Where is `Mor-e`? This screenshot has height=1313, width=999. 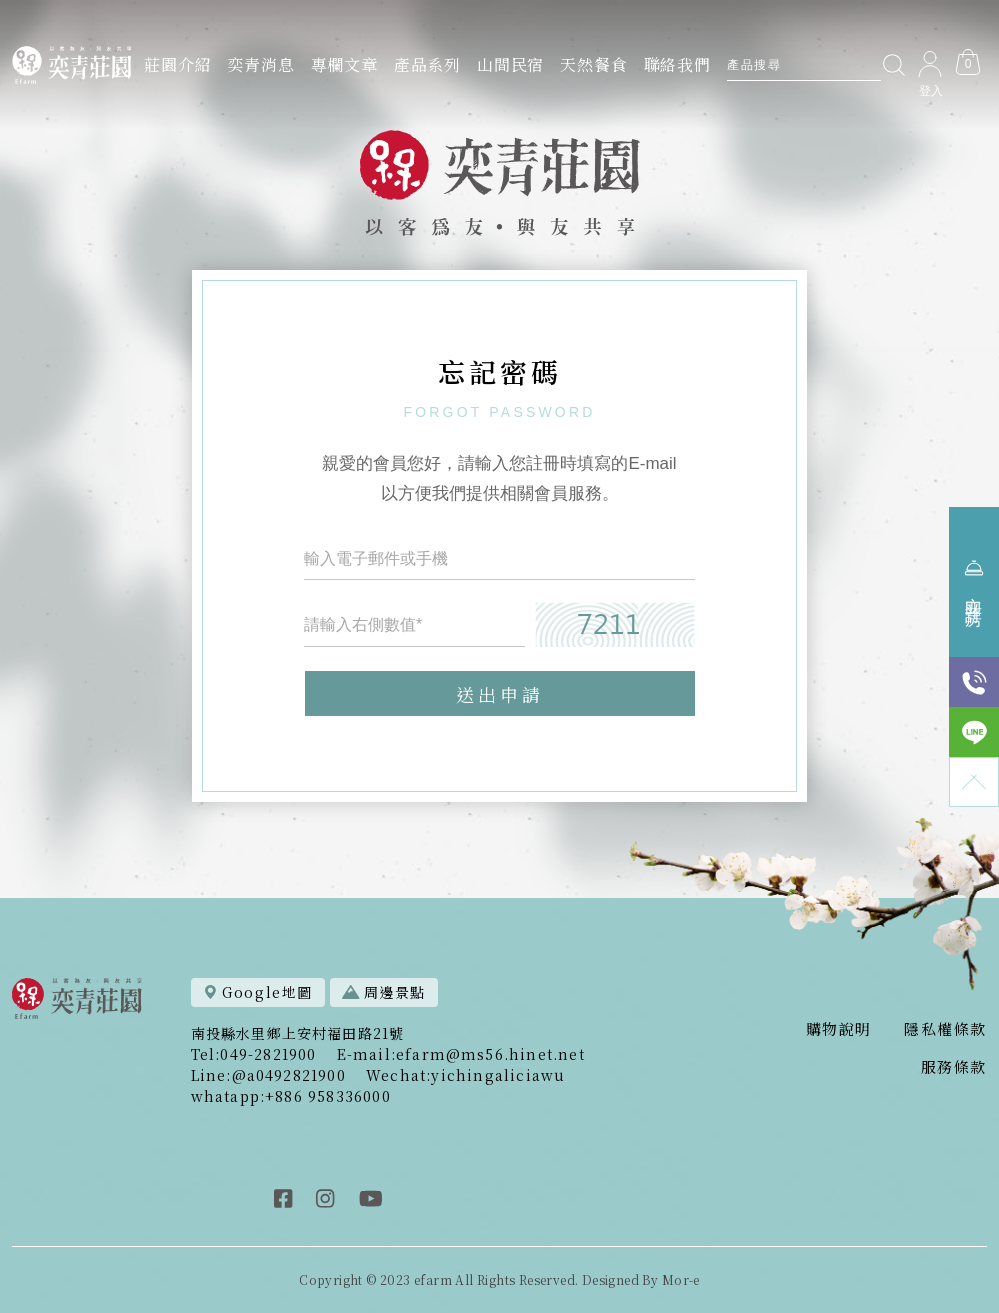 Mor-e is located at coordinates (681, 1279).